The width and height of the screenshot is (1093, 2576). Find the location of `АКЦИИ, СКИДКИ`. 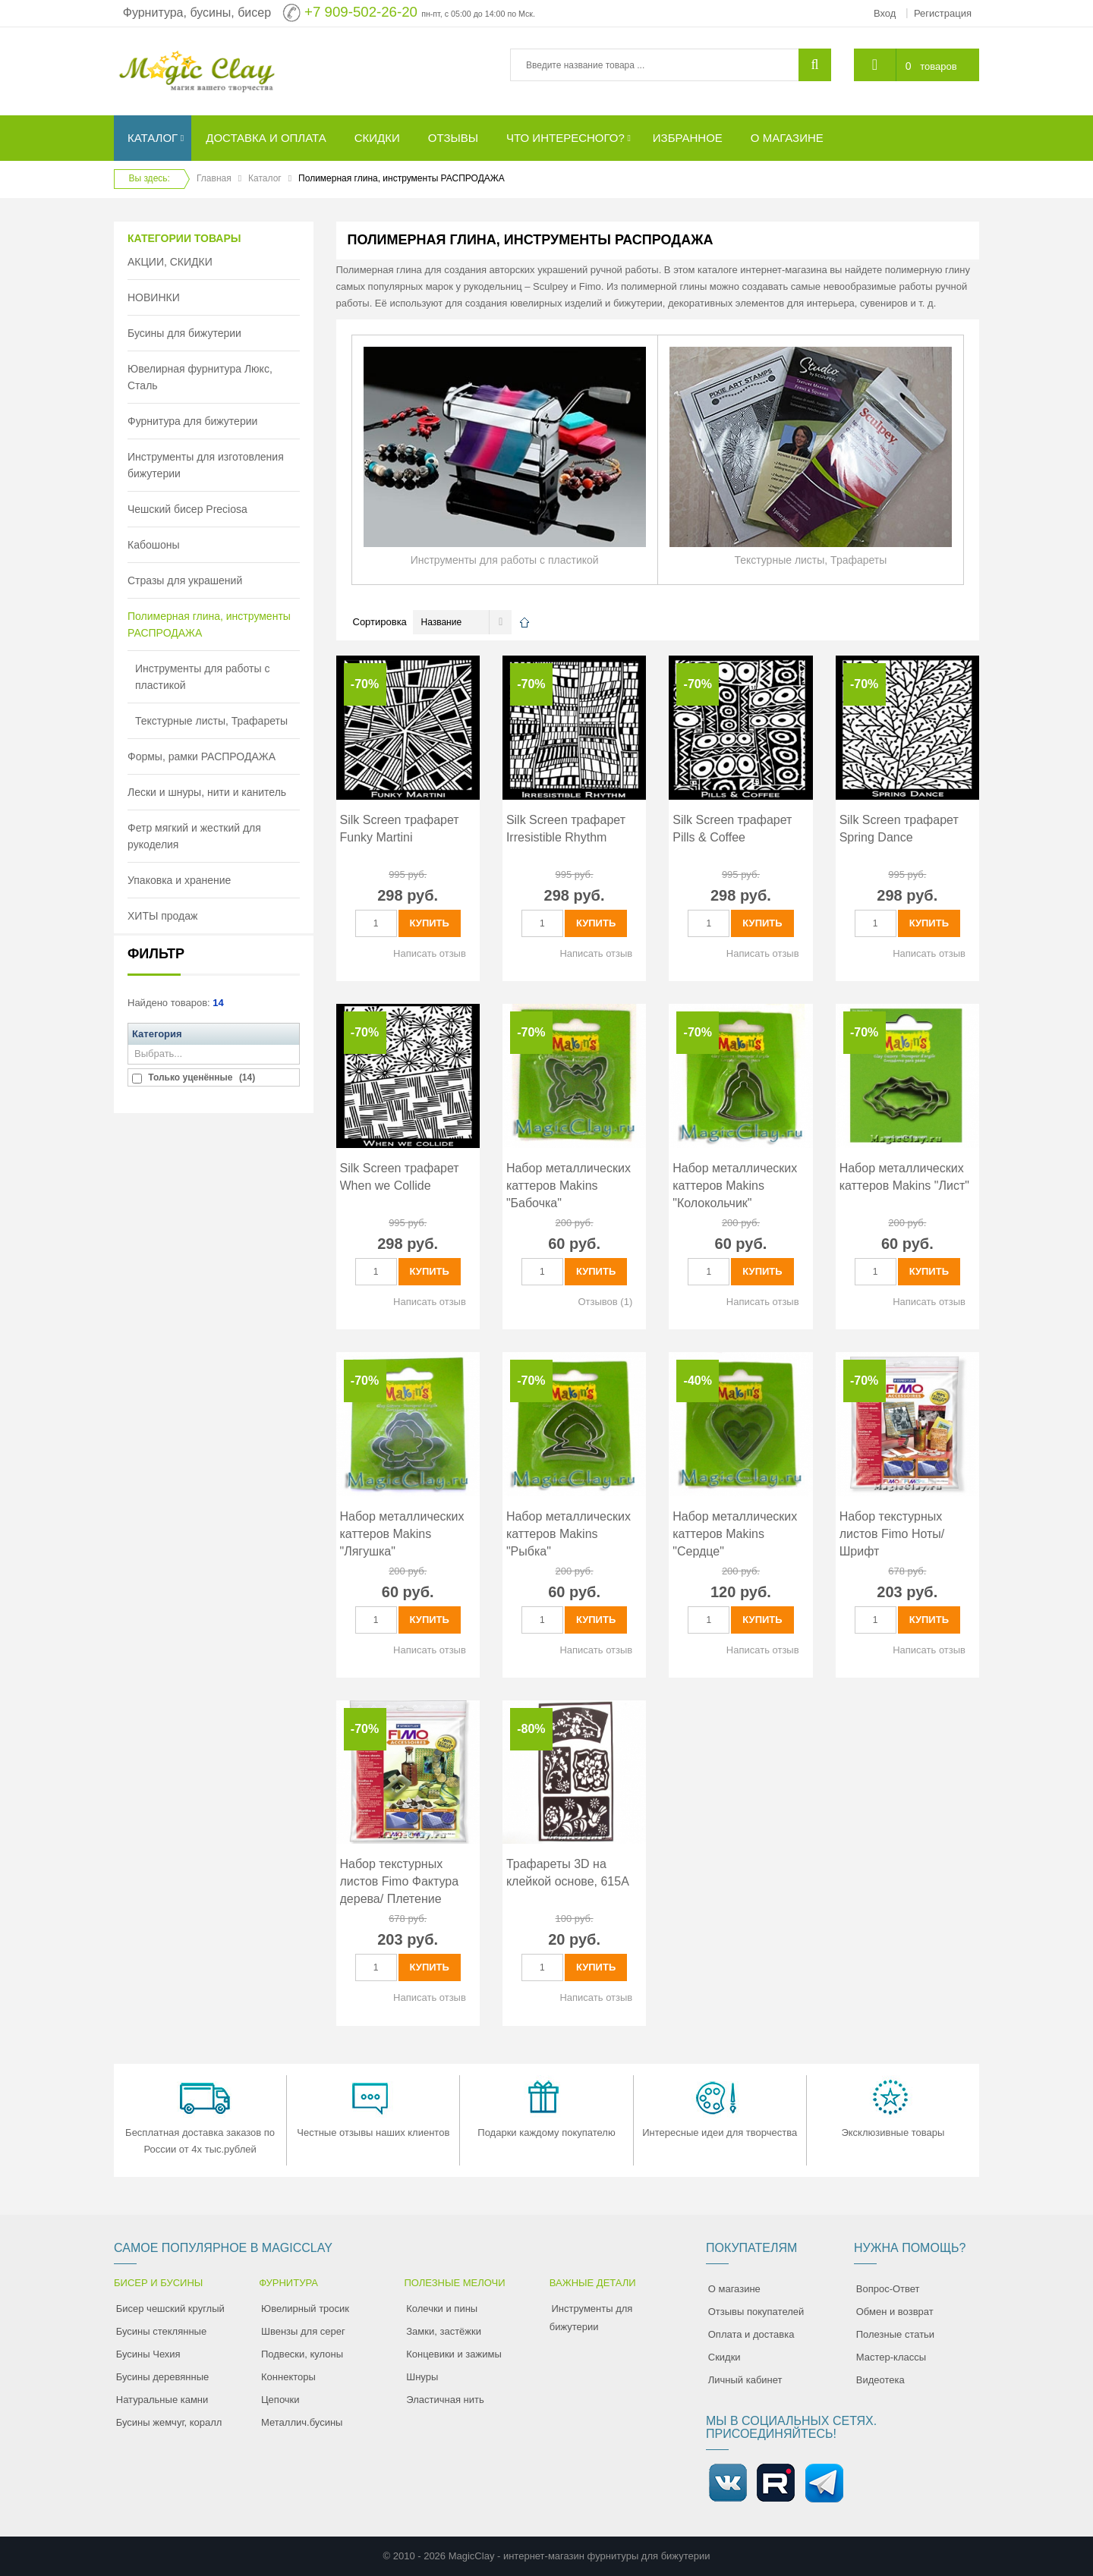

АКЦИИ, СКИДКИ is located at coordinates (170, 262).